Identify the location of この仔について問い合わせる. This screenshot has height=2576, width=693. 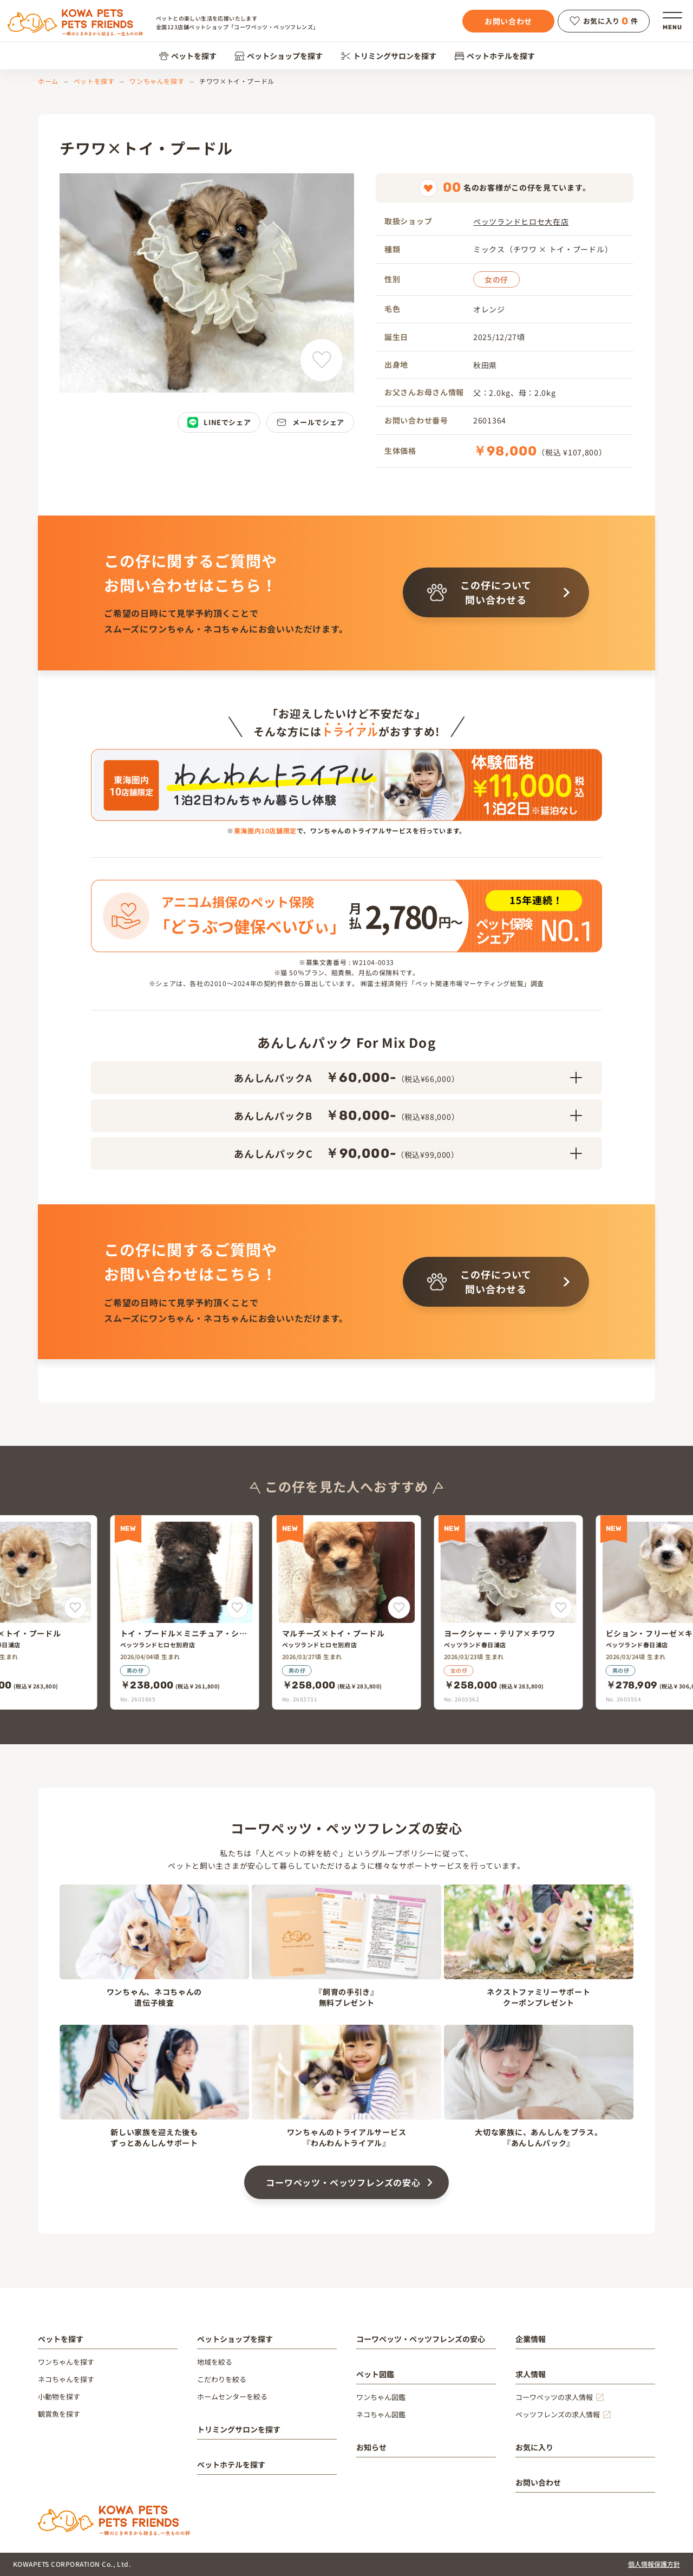
(479, 592).